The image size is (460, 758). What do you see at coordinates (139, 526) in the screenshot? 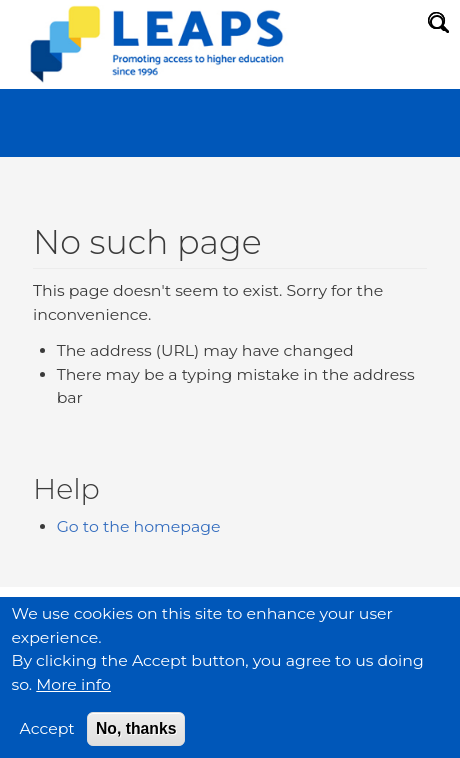
I see `Go to the homepage` at bounding box center [139, 526].